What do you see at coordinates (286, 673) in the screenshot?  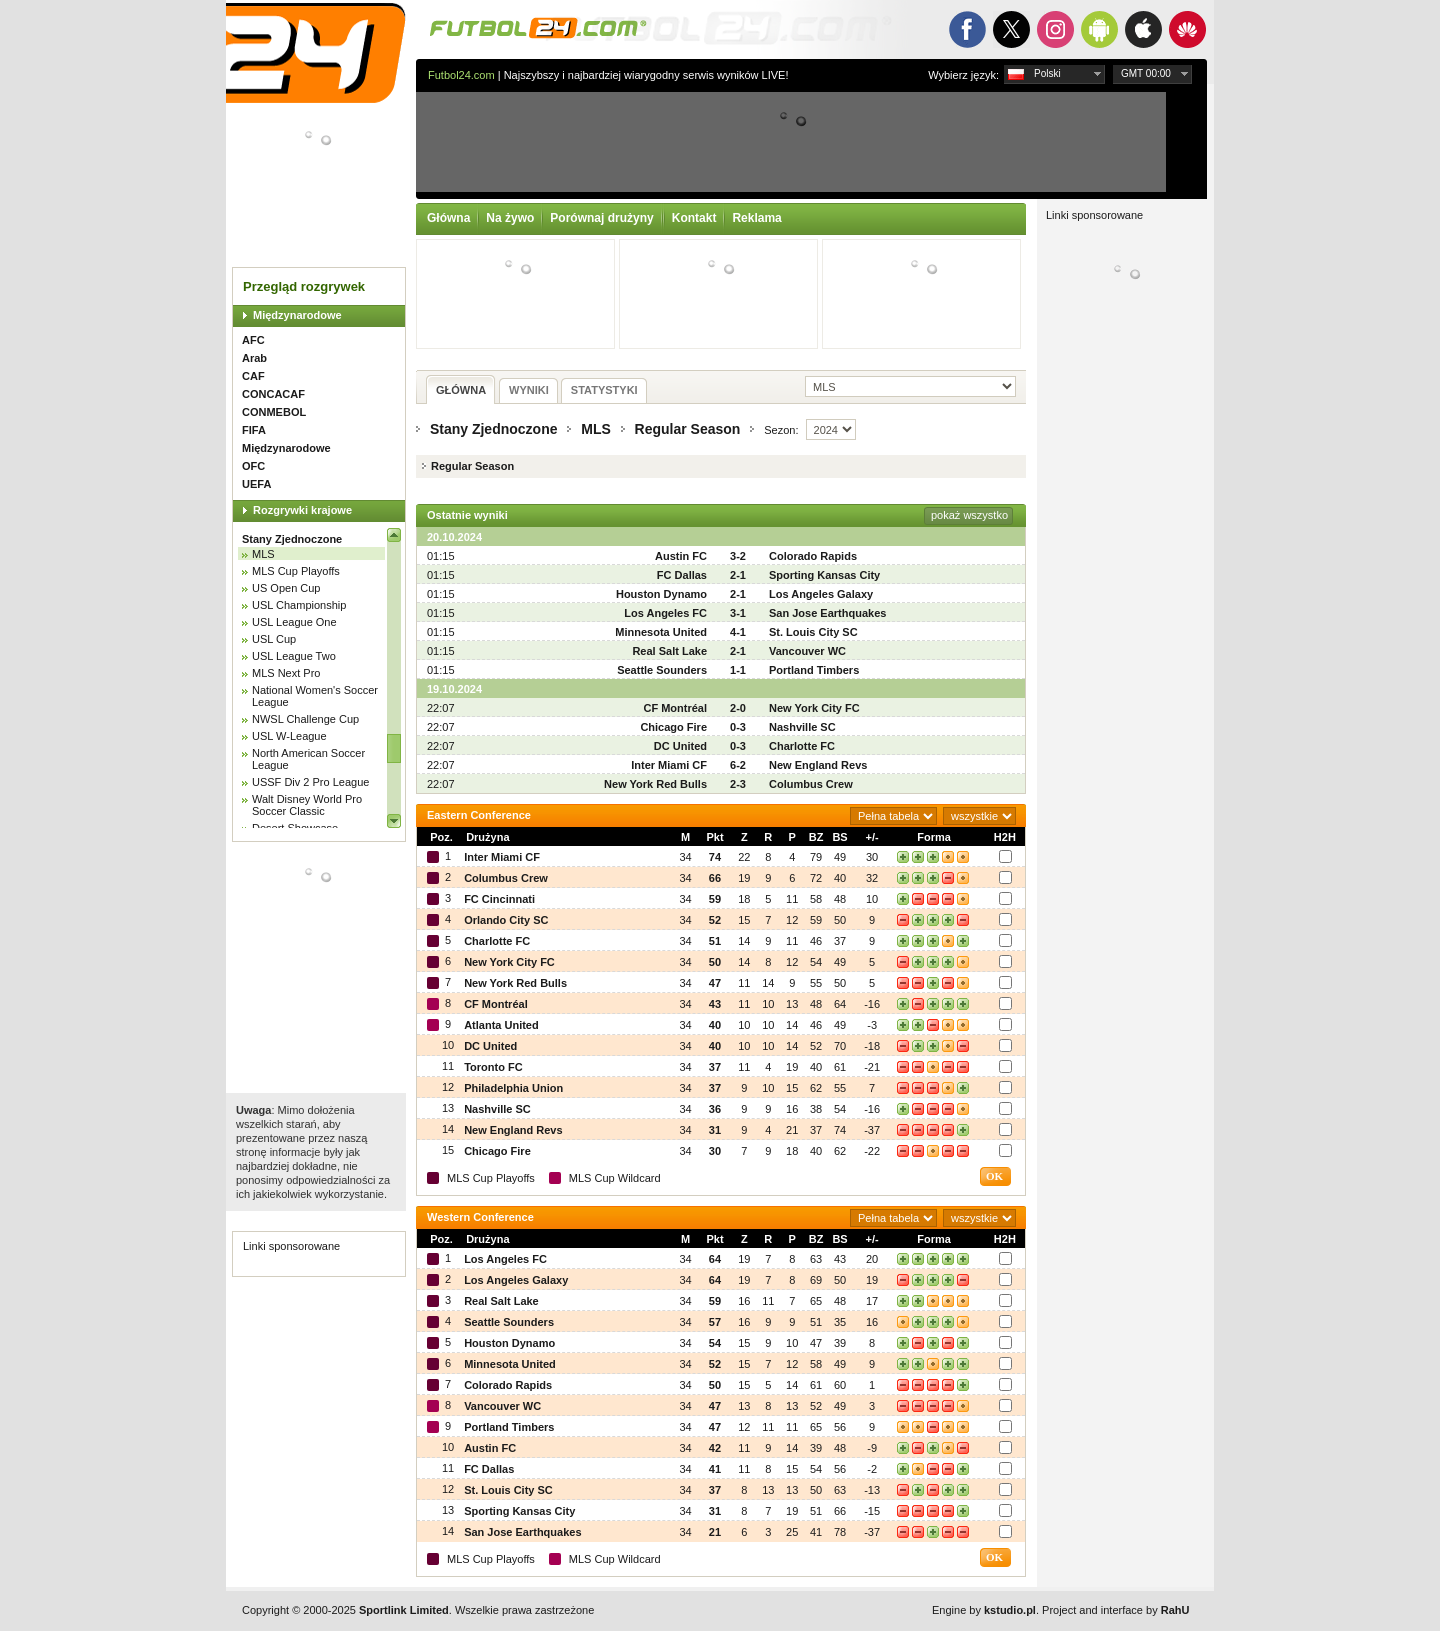 I see `MLS Next Pro` at bounding box center [286, 673].